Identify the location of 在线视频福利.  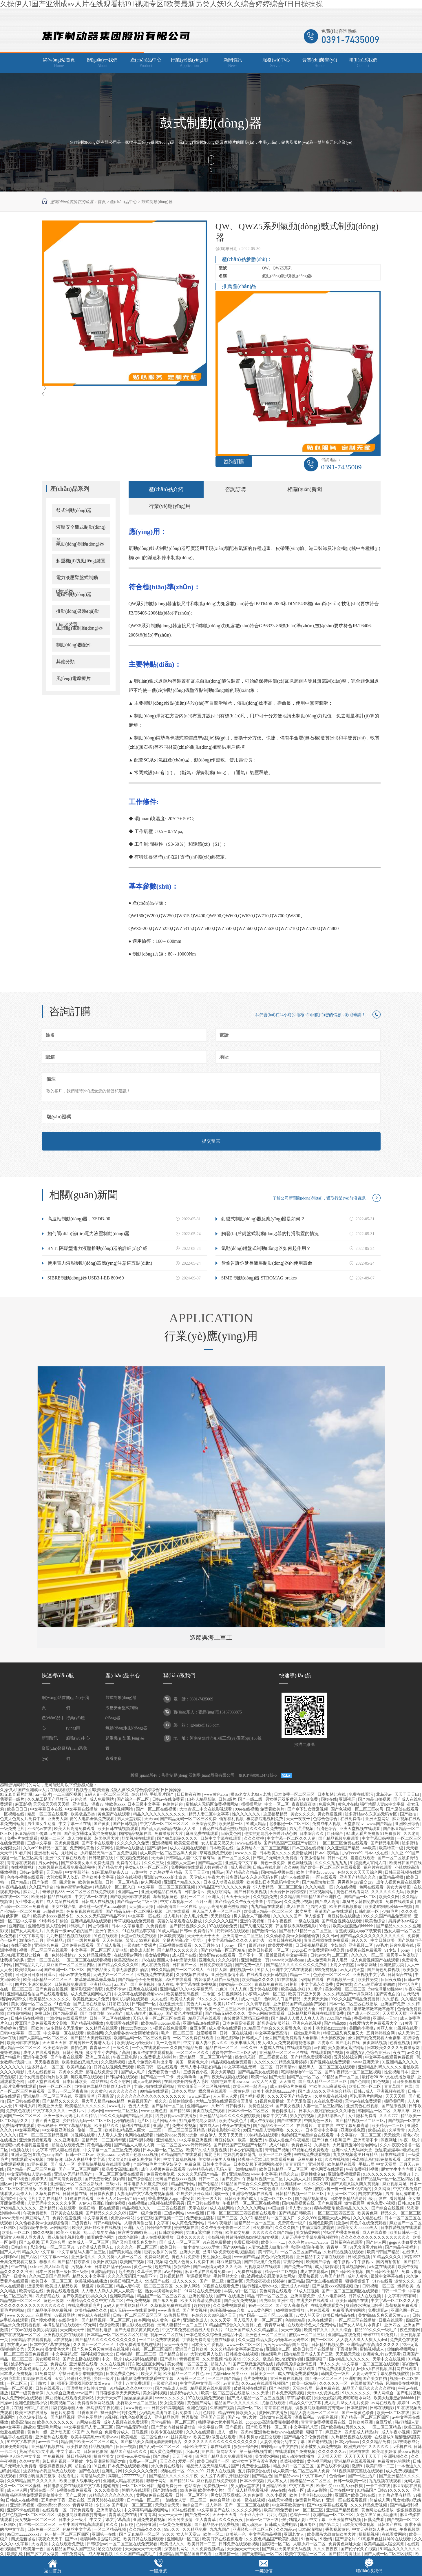
(23, 1867).